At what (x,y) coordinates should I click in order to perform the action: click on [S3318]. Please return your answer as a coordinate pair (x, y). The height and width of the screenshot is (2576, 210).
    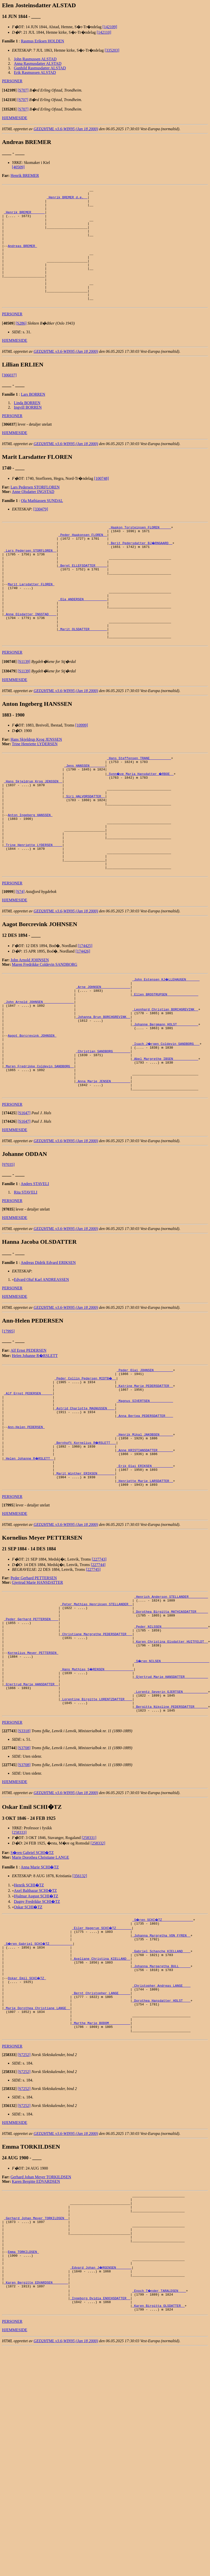
    Looking at the image, I should click on (24, 1863).